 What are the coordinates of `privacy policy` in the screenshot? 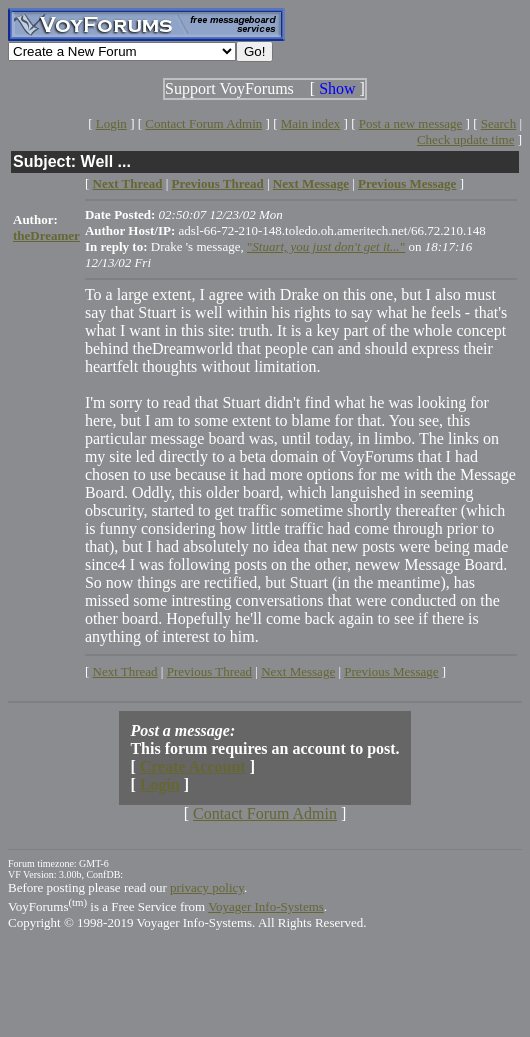 It's located at (207, 887).